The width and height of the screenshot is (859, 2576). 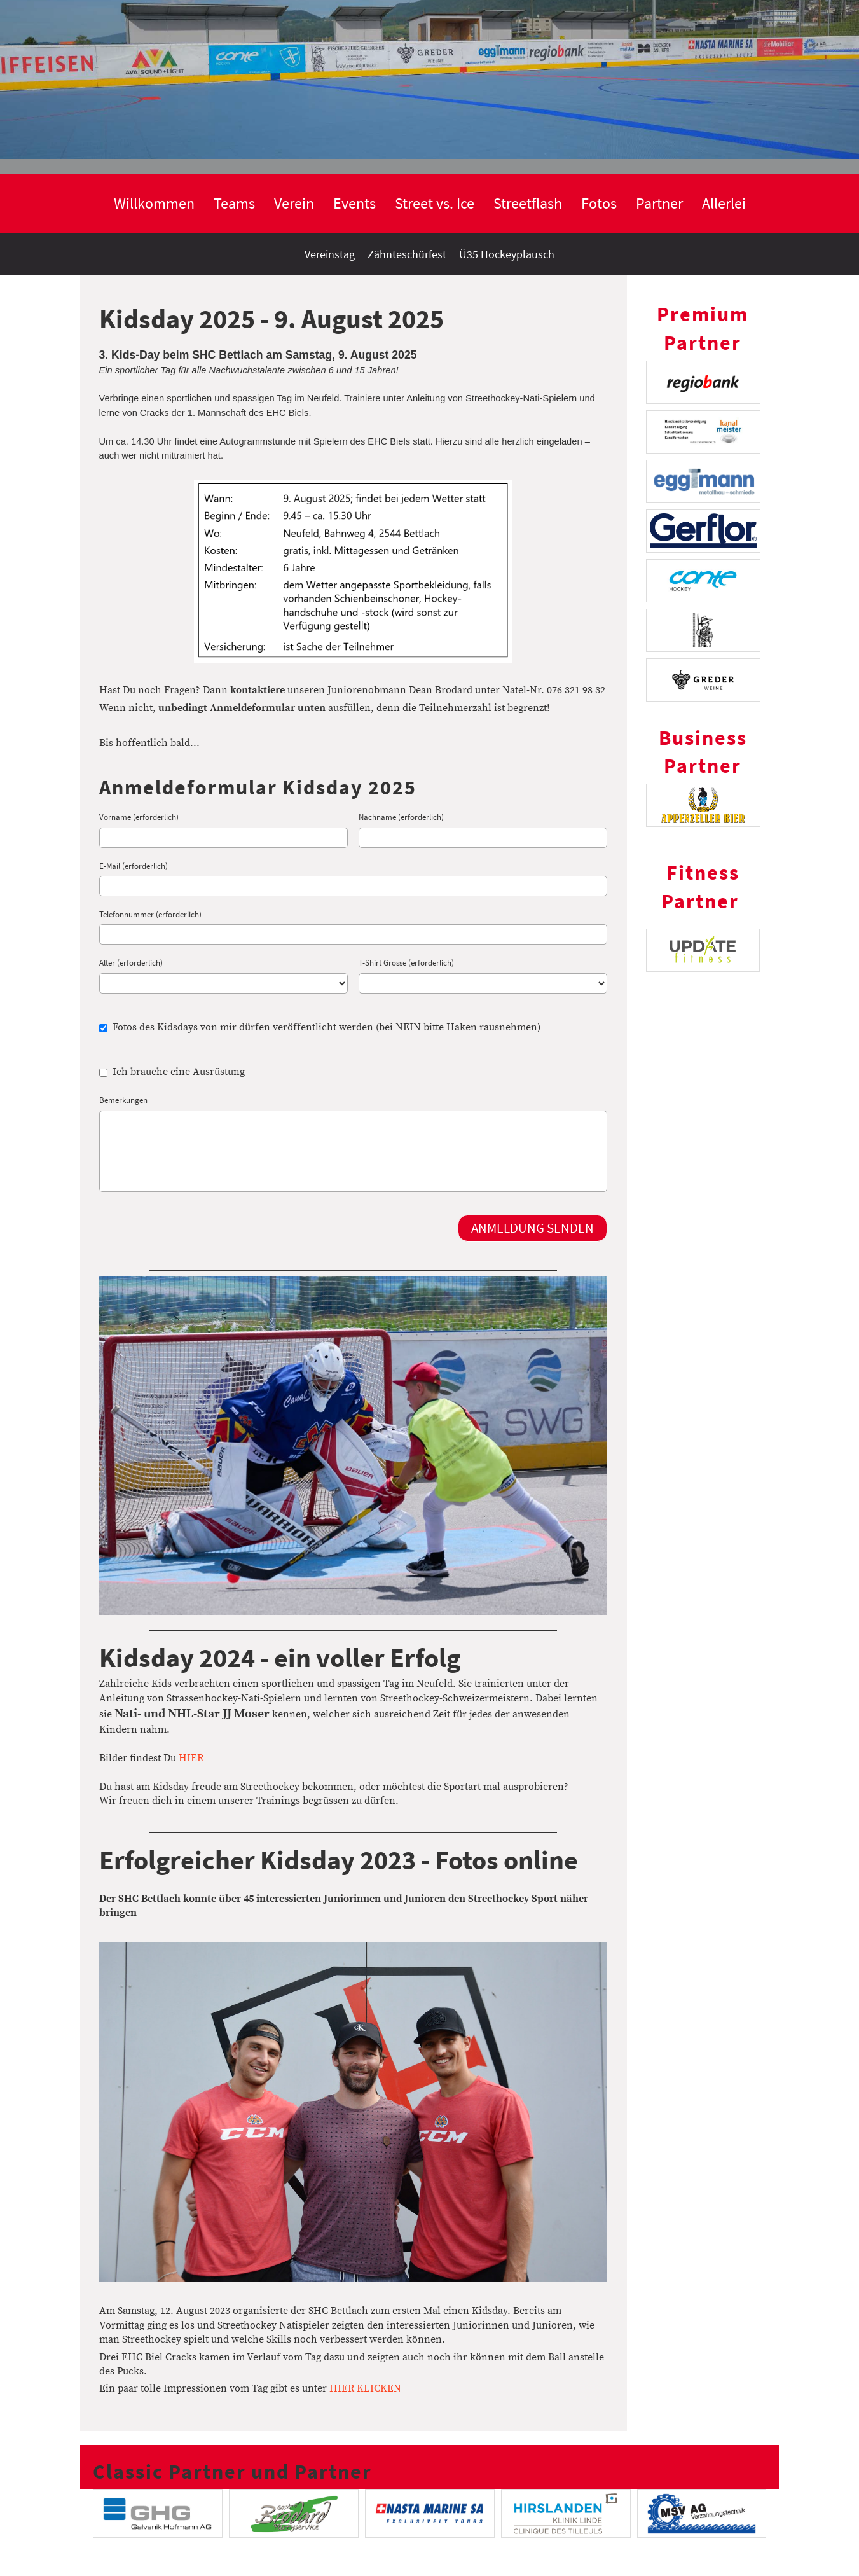 I want to click on Zähnteschürfest, so click(x=407, y=254).